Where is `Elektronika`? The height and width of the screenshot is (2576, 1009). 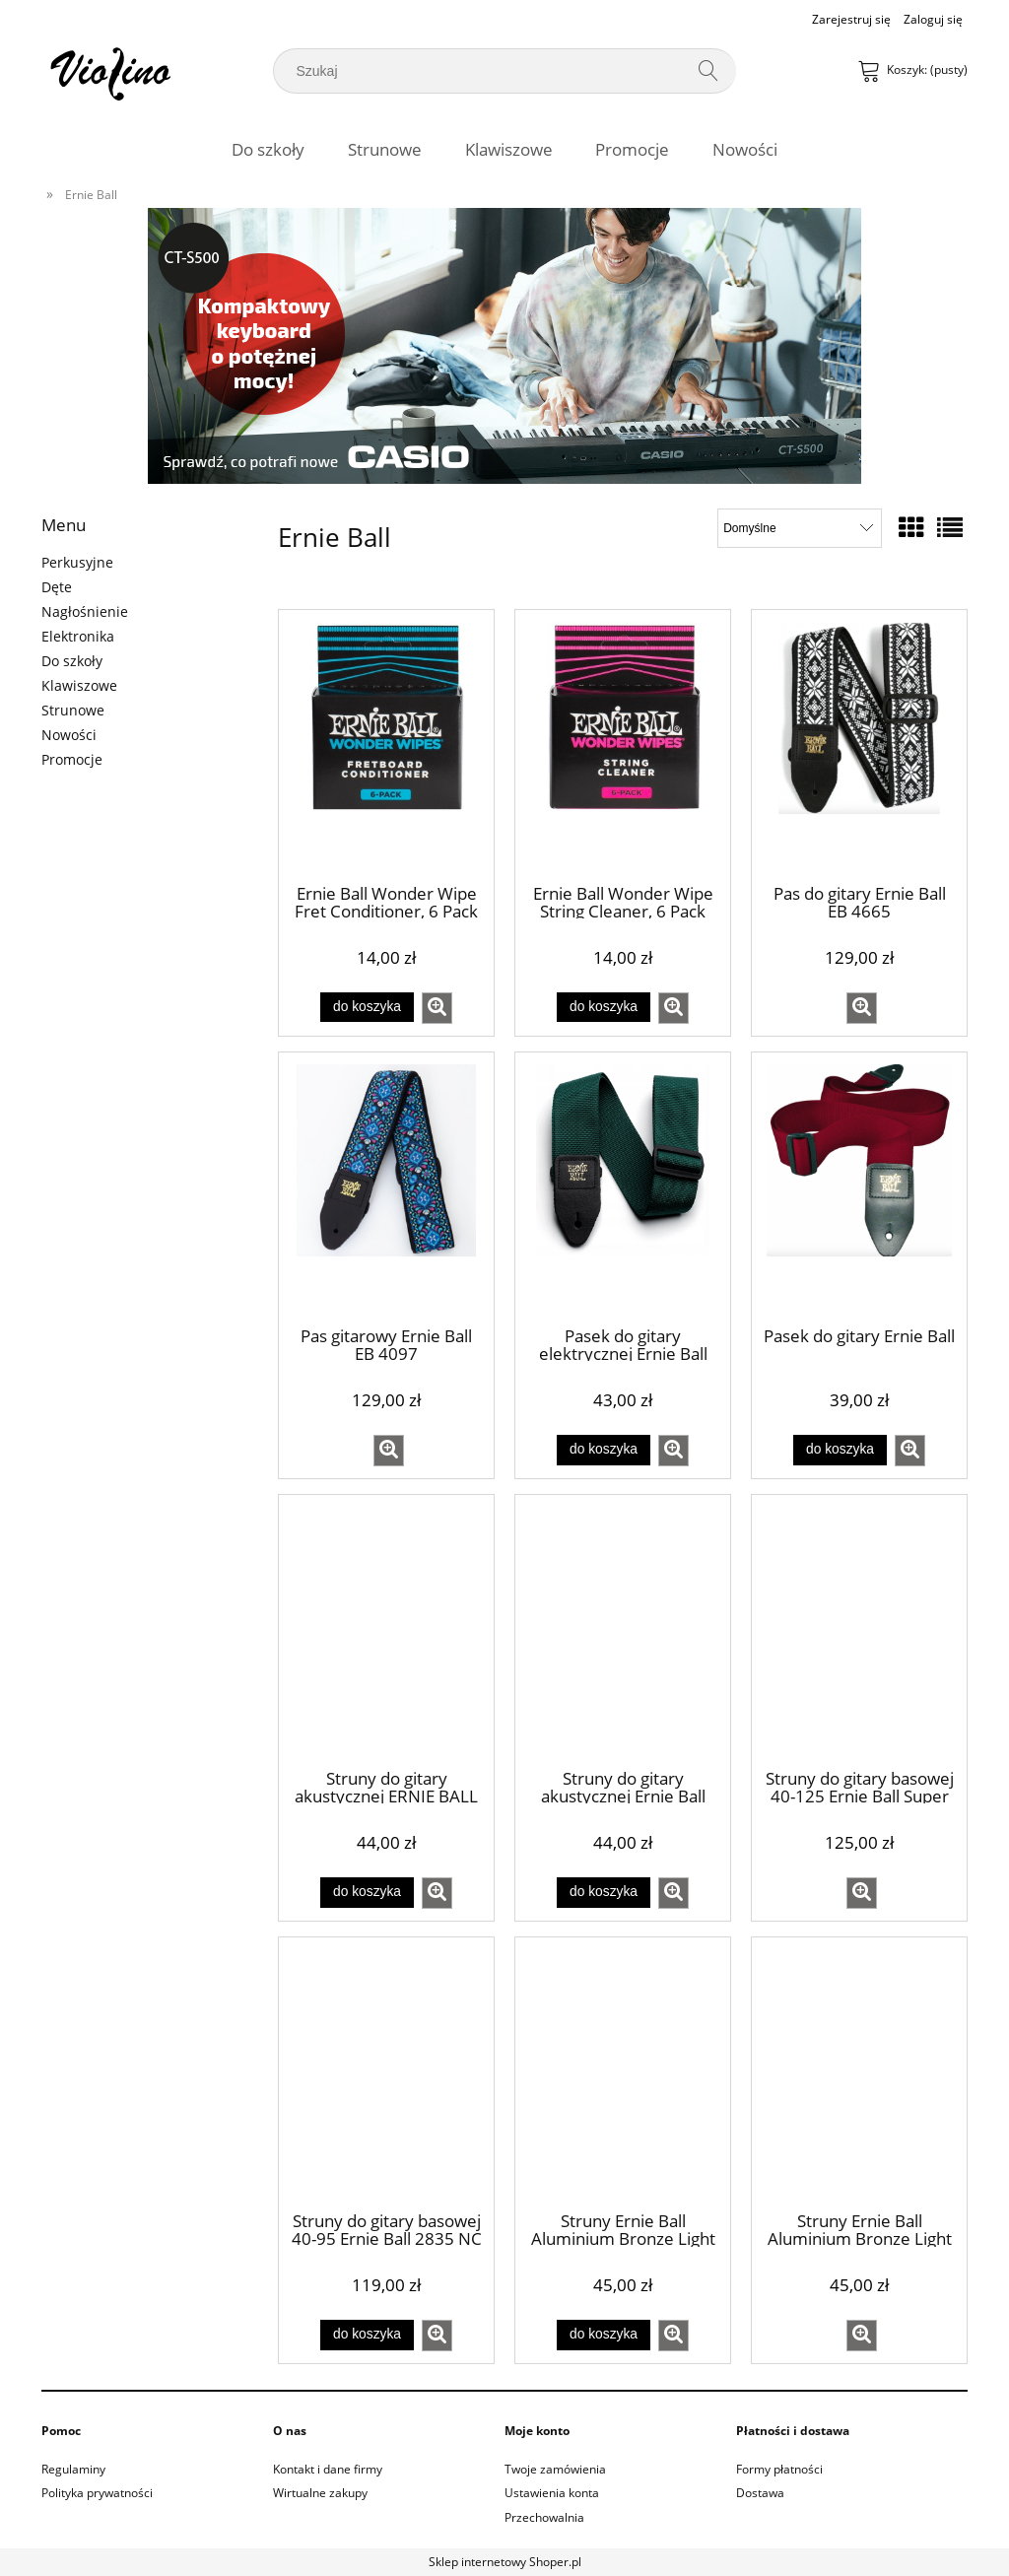
Elektronika is located at coordinates (77, 636).